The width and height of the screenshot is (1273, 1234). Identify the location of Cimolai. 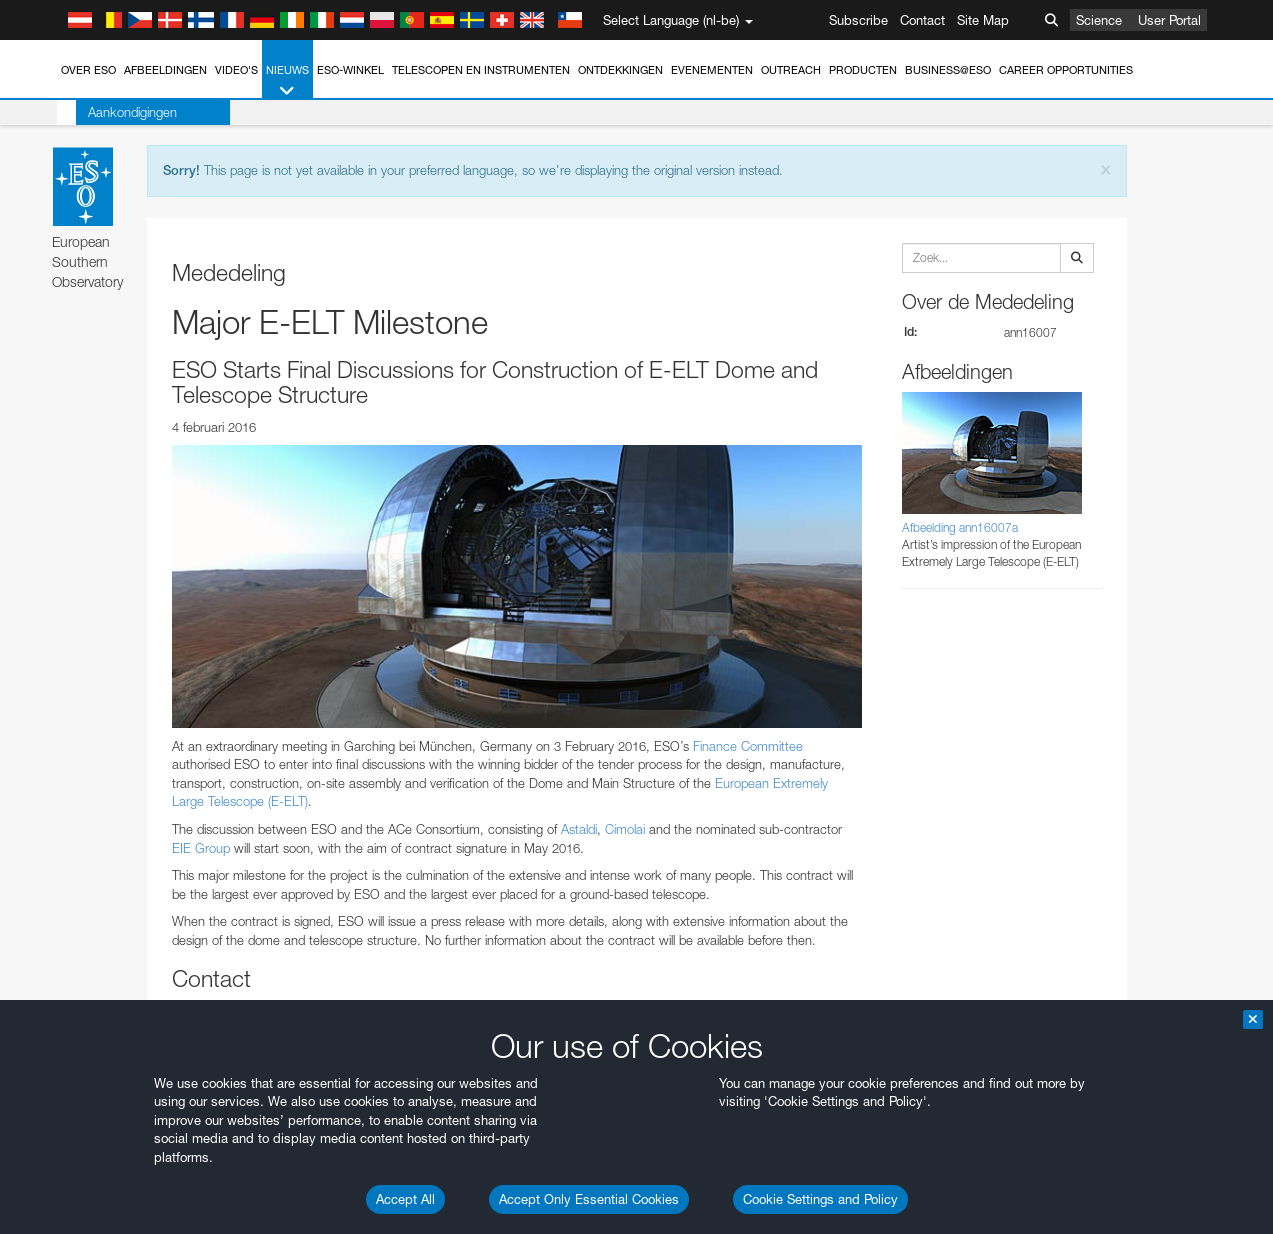
(623, 829).